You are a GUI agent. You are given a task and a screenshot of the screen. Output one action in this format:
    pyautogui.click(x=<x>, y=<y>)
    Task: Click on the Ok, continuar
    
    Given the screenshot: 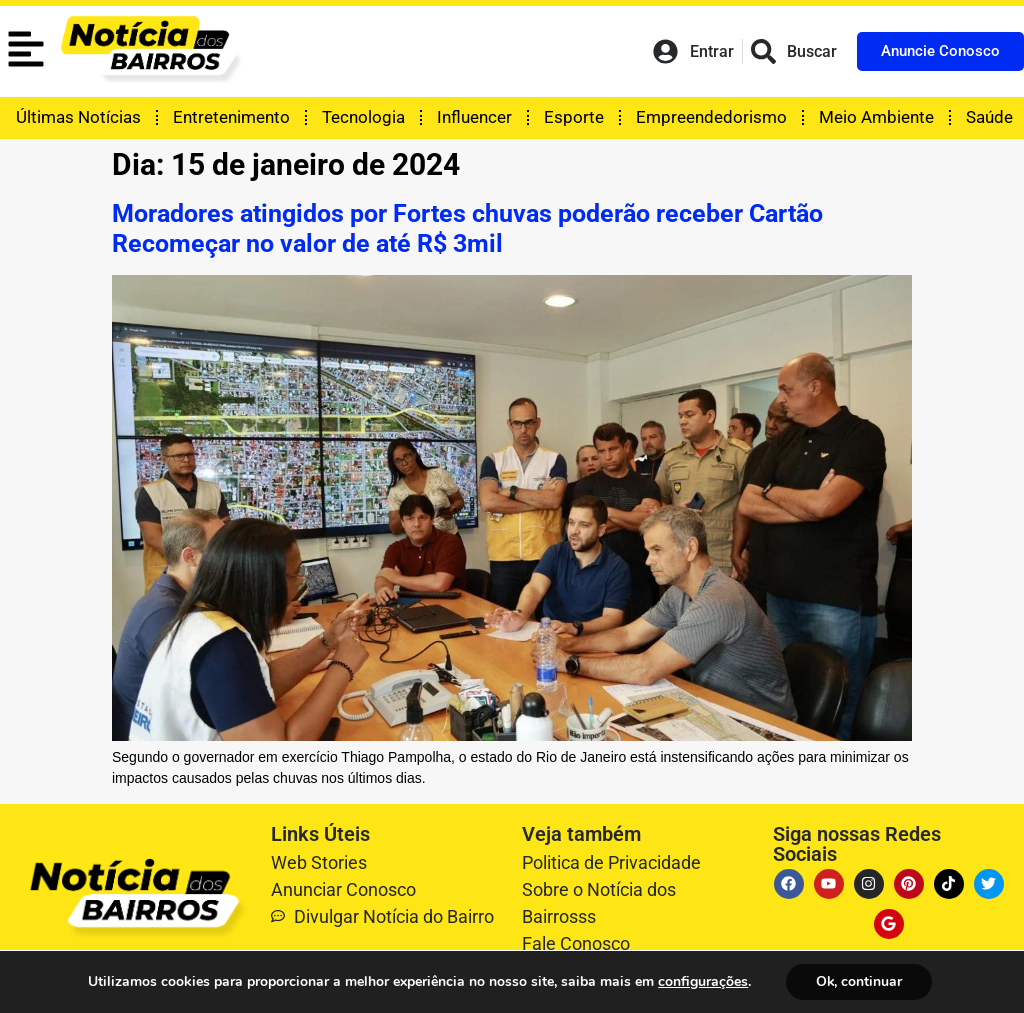 What is the action you would take?
    pyautogui.click(x=858, y=981)
    